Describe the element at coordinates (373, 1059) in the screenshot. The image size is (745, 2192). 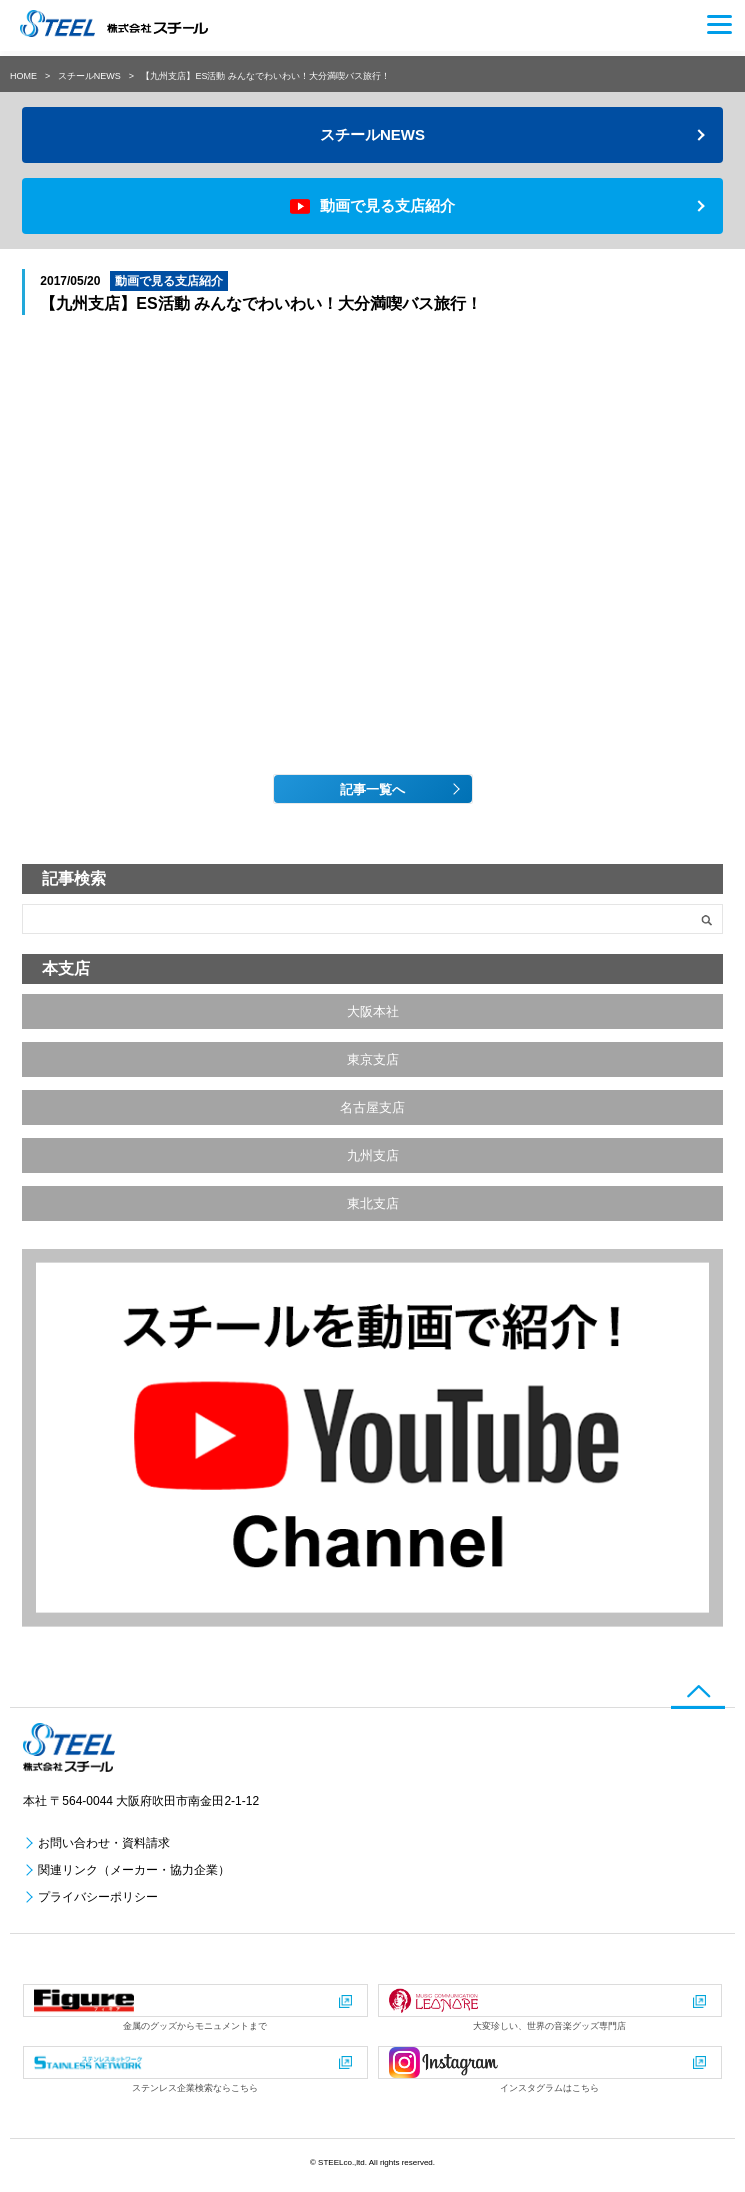
I see `東京支店` at that location.